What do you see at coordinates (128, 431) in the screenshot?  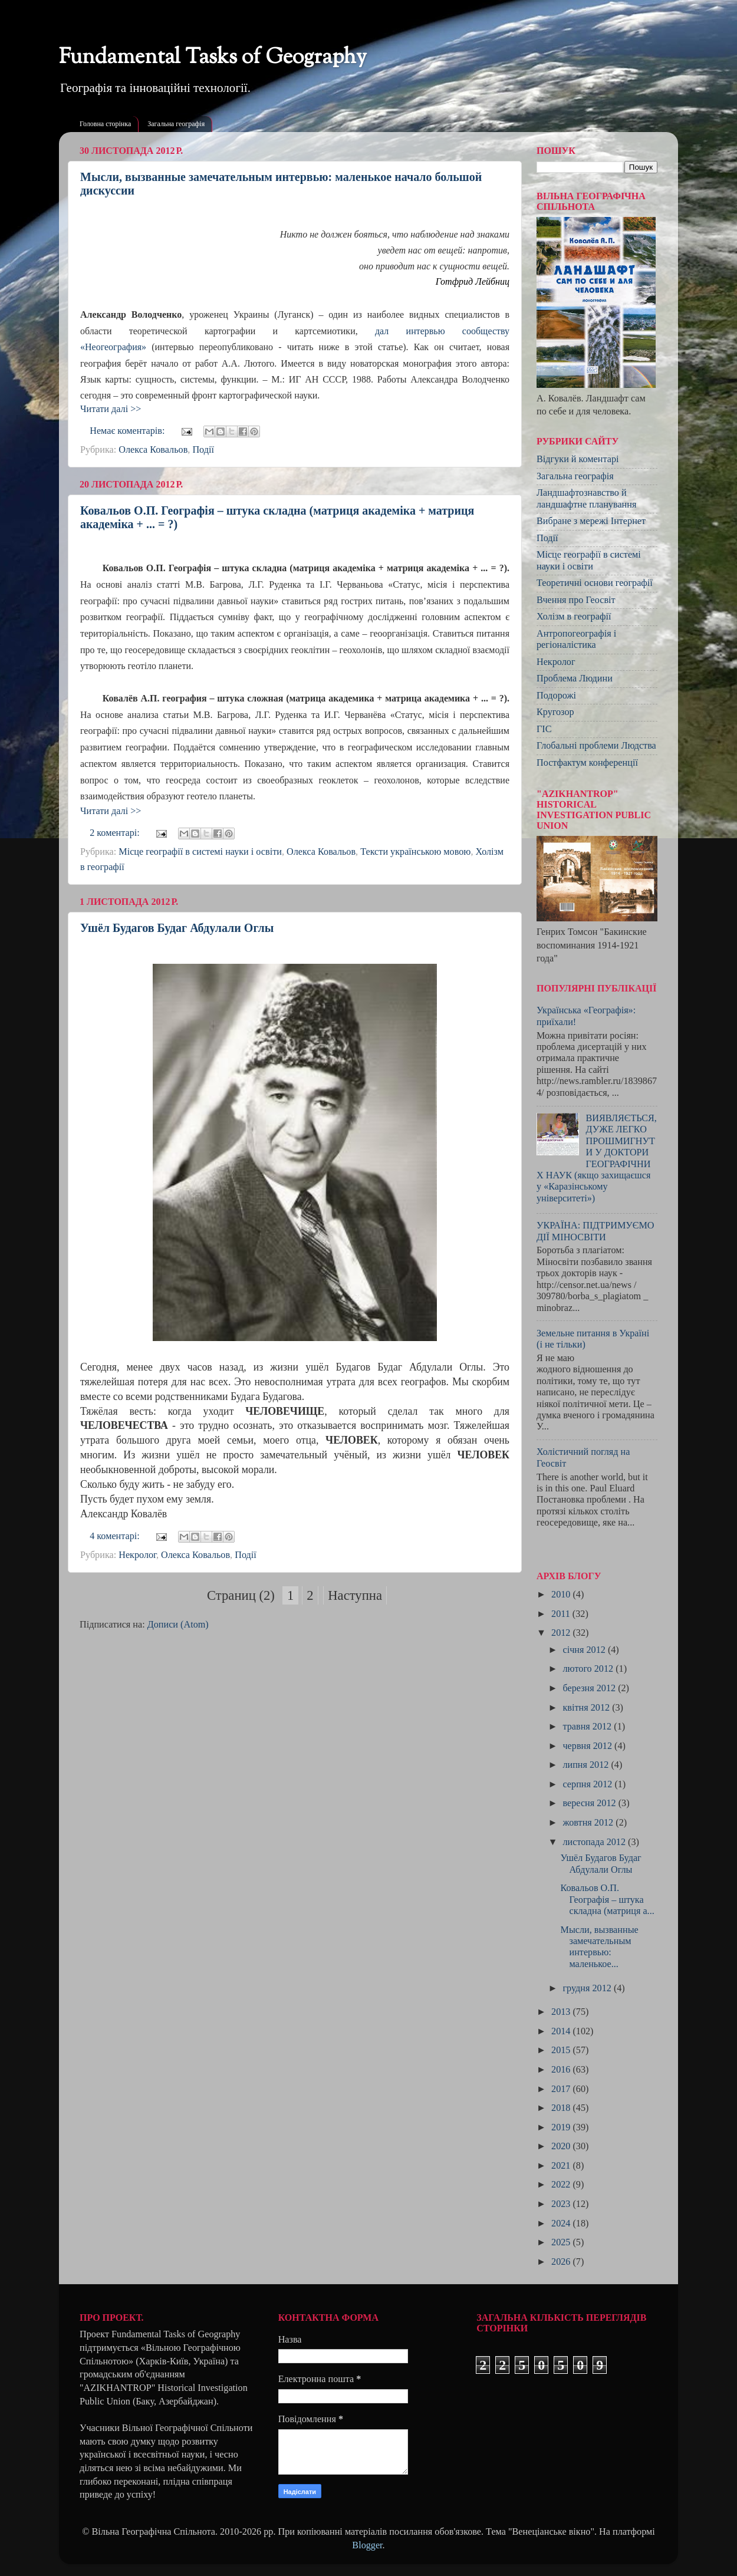 I see `Немає коментарів:` at bounding box center [128, 431].